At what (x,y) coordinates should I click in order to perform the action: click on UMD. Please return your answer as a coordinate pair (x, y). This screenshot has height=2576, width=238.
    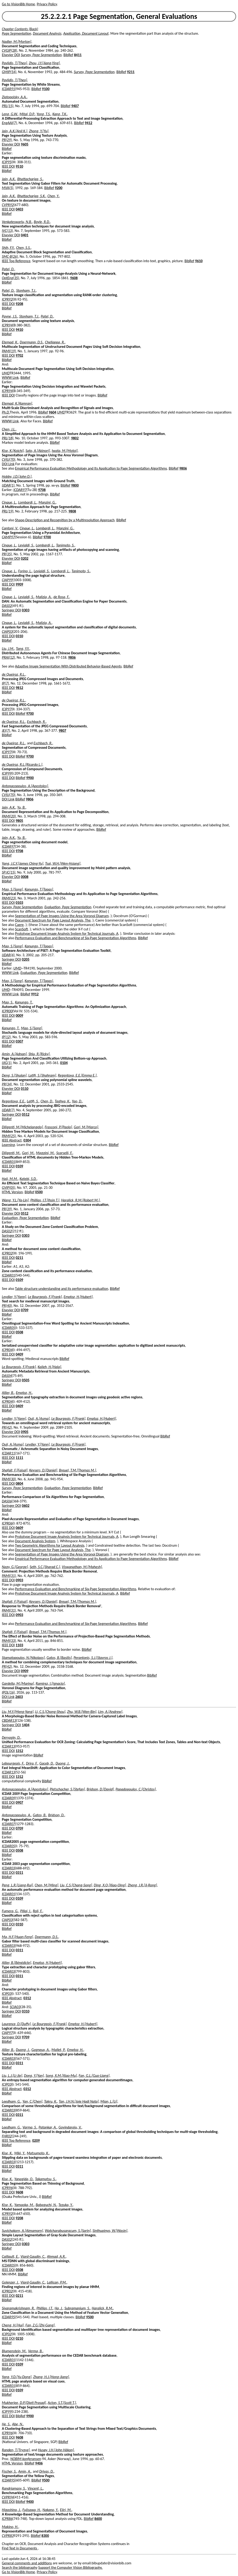
    Looking at the image, I should click on (6, 373).